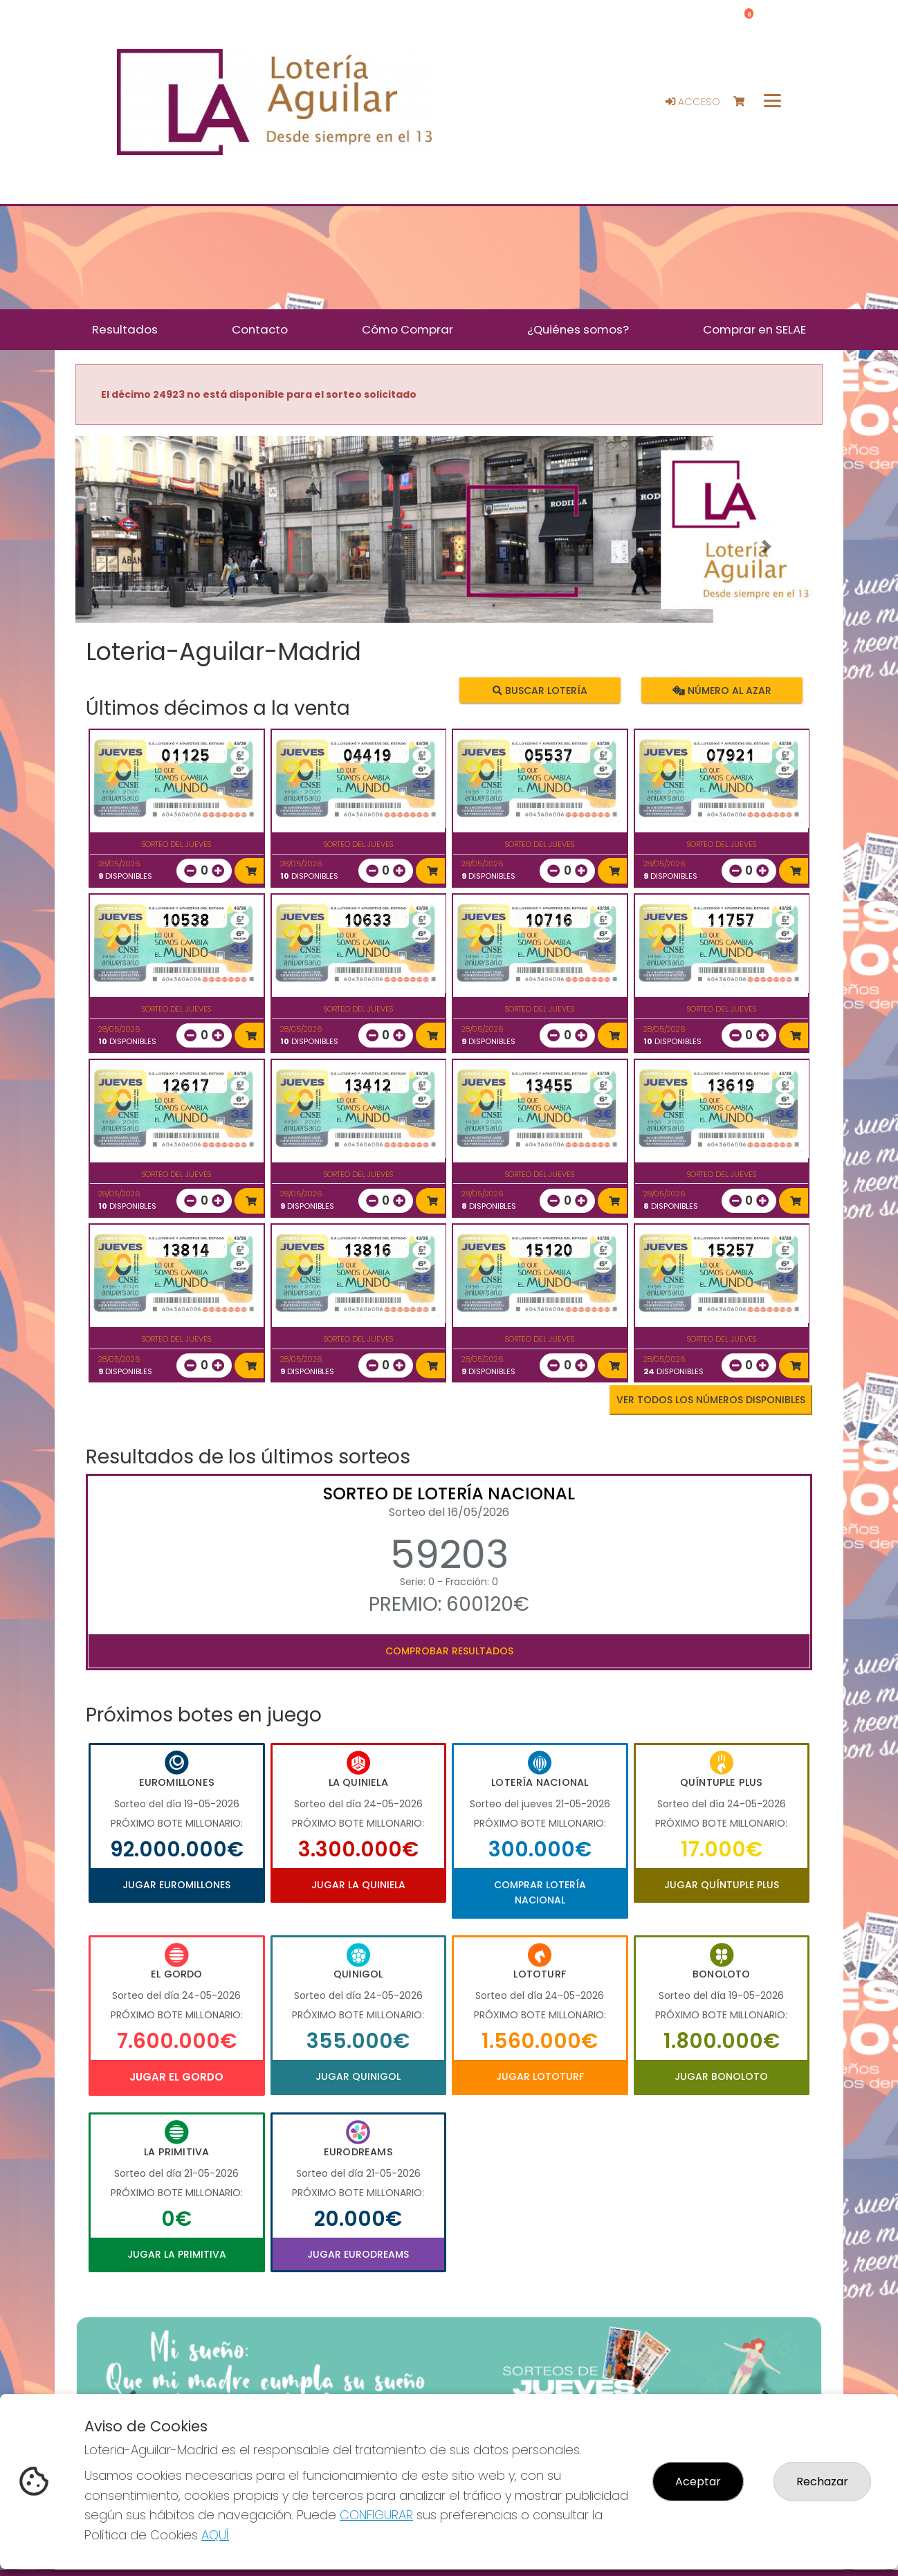 The image size is (898, 2576). What do you see at coordinates (540, 2076) in the screenshot?
I see `Jugar Lototurf` at bounding box center [540, 2076].